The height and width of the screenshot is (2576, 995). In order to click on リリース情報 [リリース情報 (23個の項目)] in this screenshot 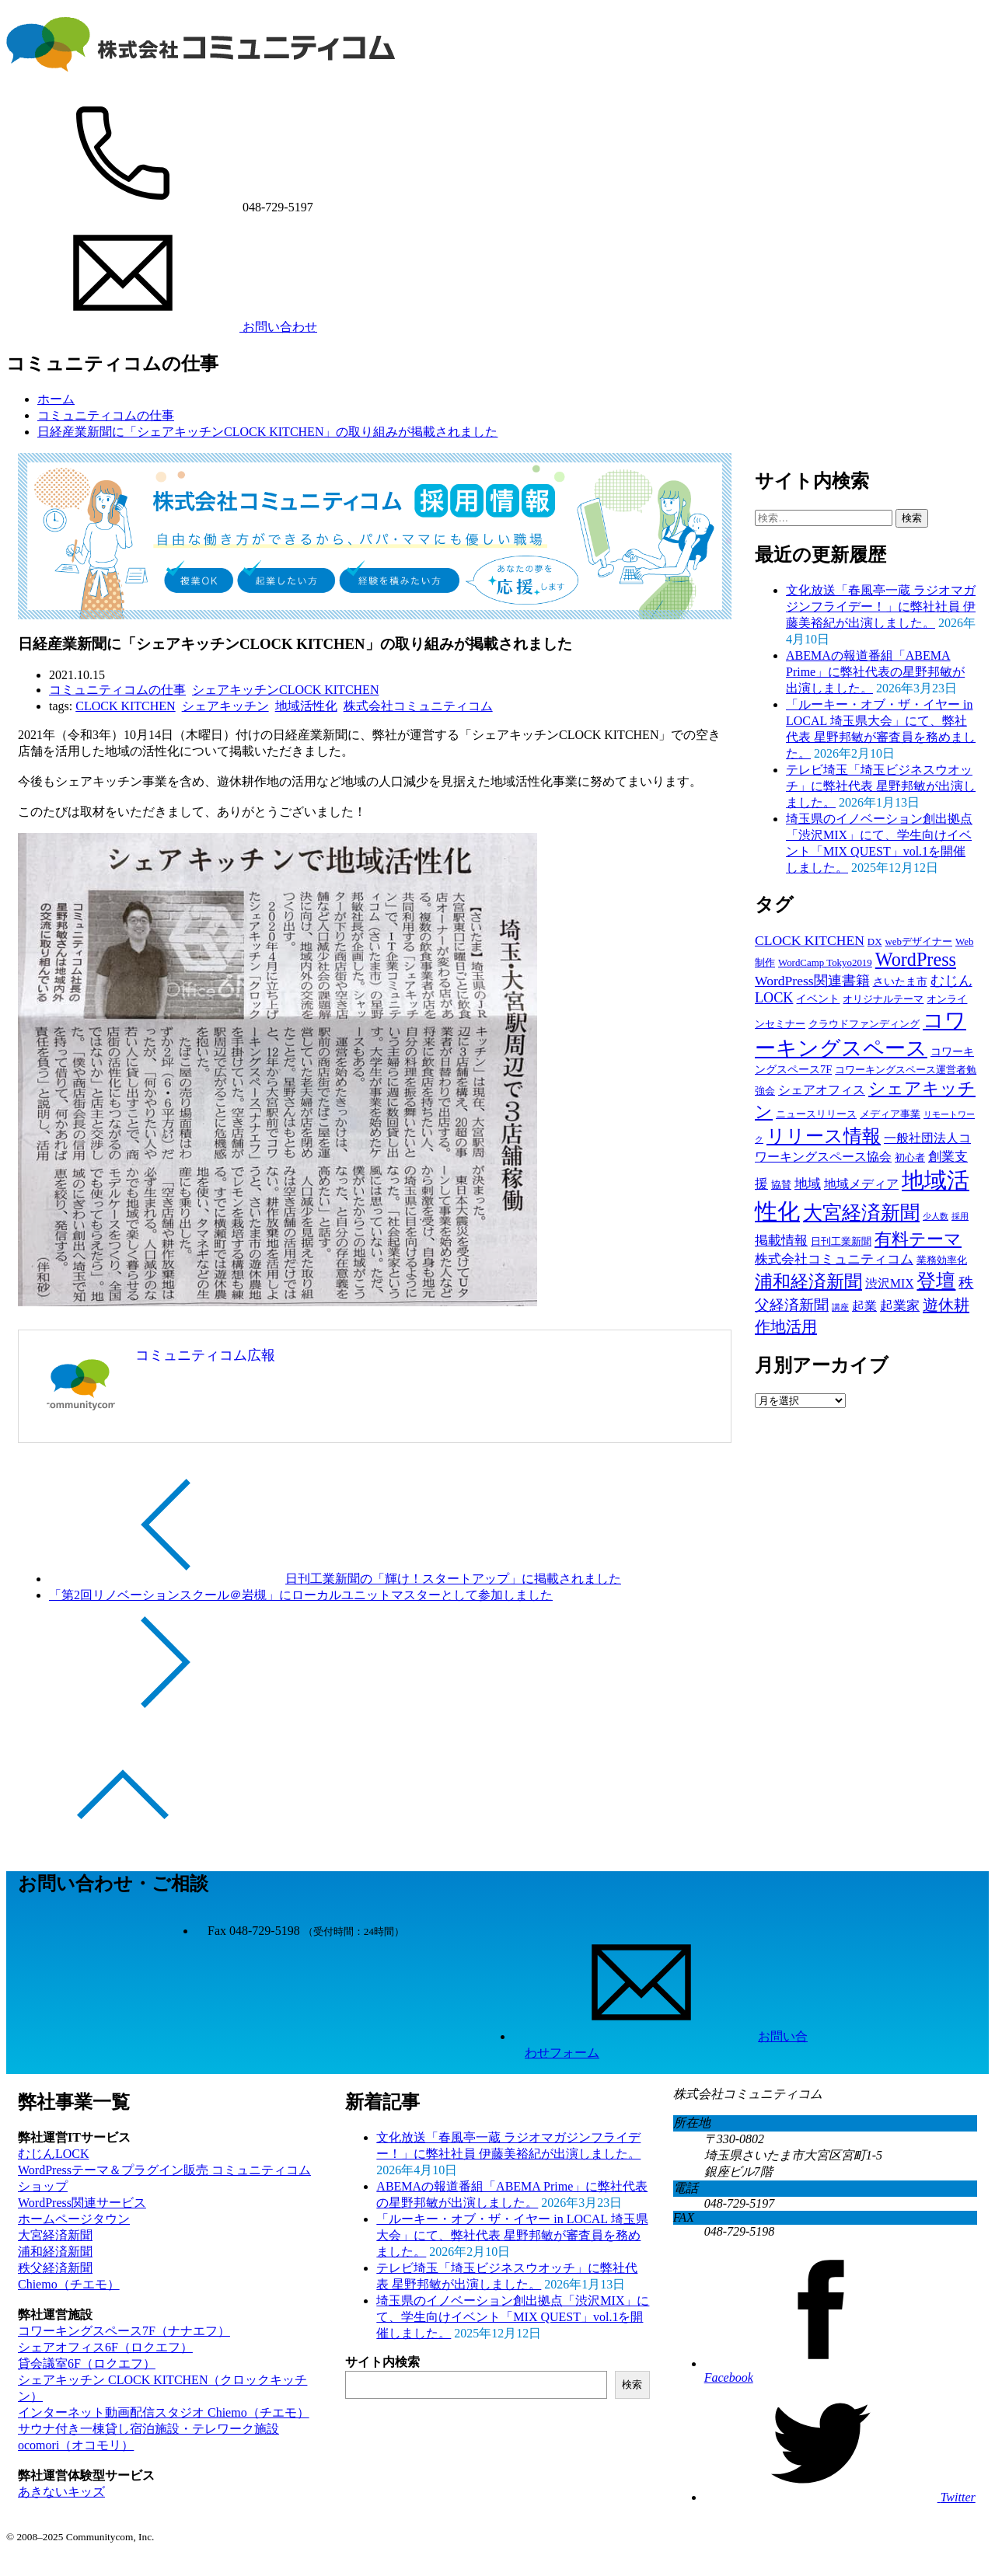, I will do `click(823, 1135)`.